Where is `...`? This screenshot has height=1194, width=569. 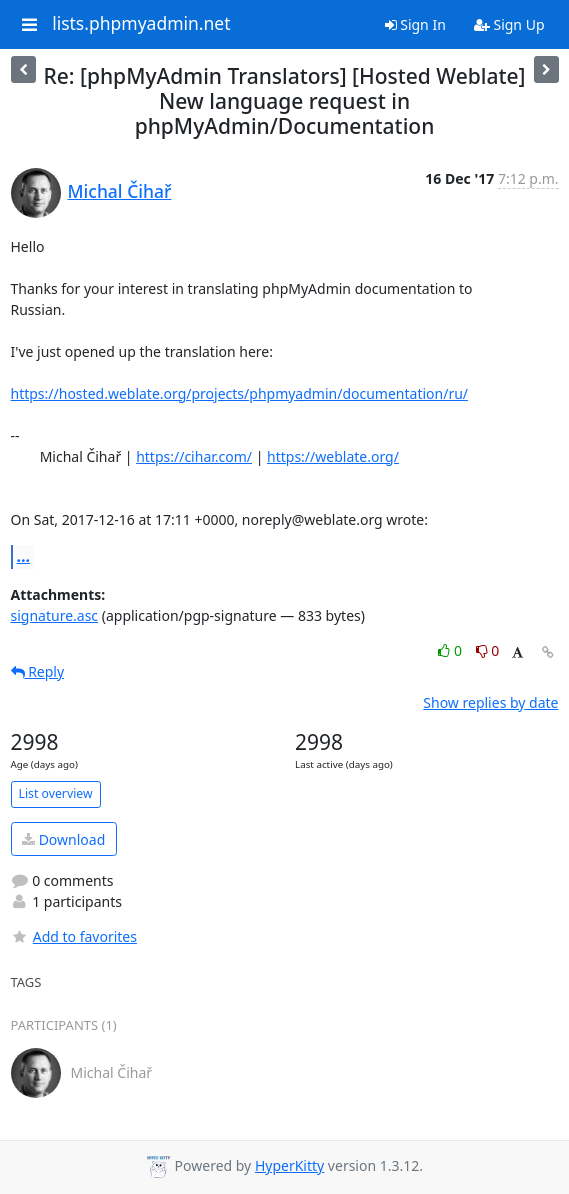 ... is located at coordinates (24, 556).